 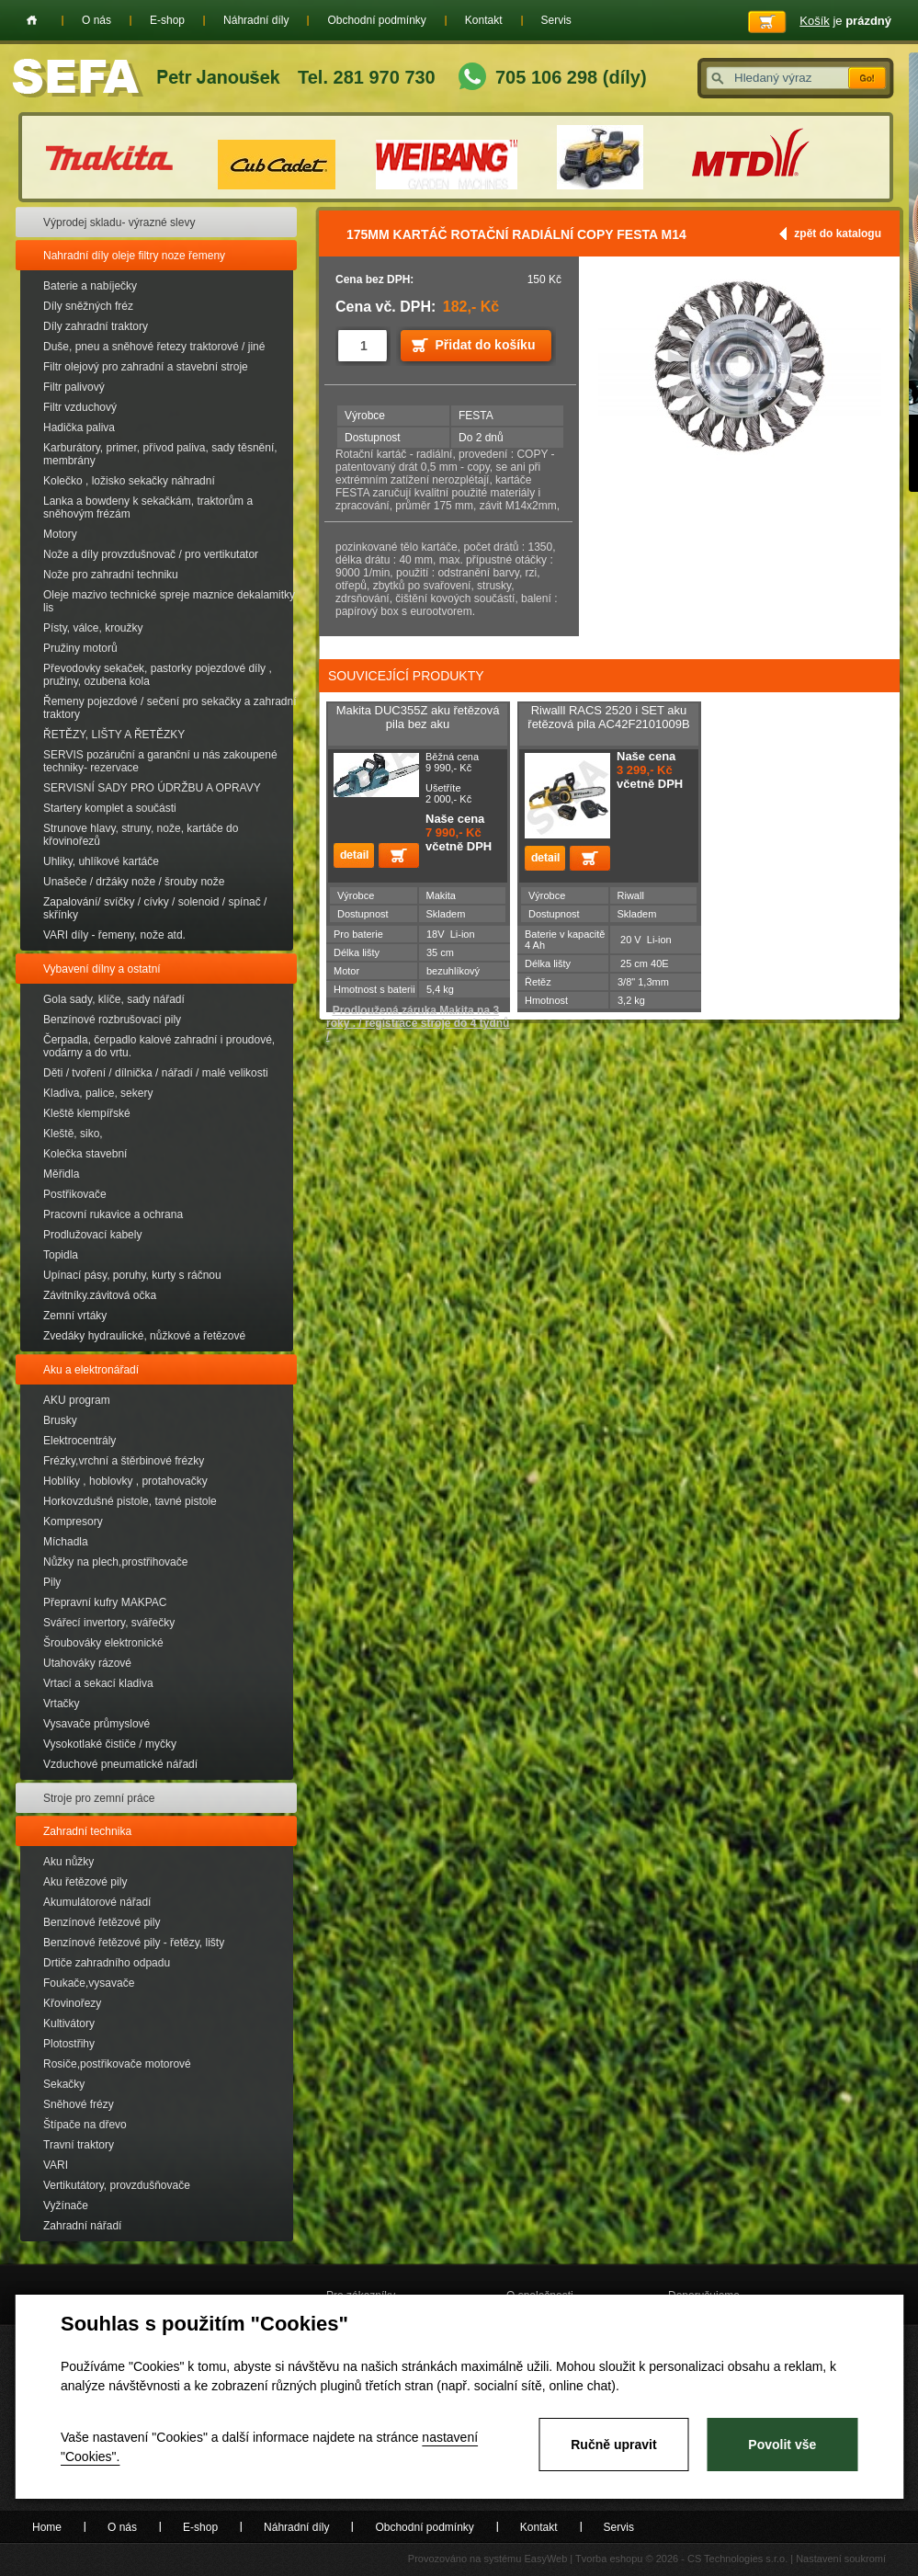 I want to click on Převodovky sekaček, pastorky pojezdové díly , pružiny, ozubena kola, so click(x=157, y=675).